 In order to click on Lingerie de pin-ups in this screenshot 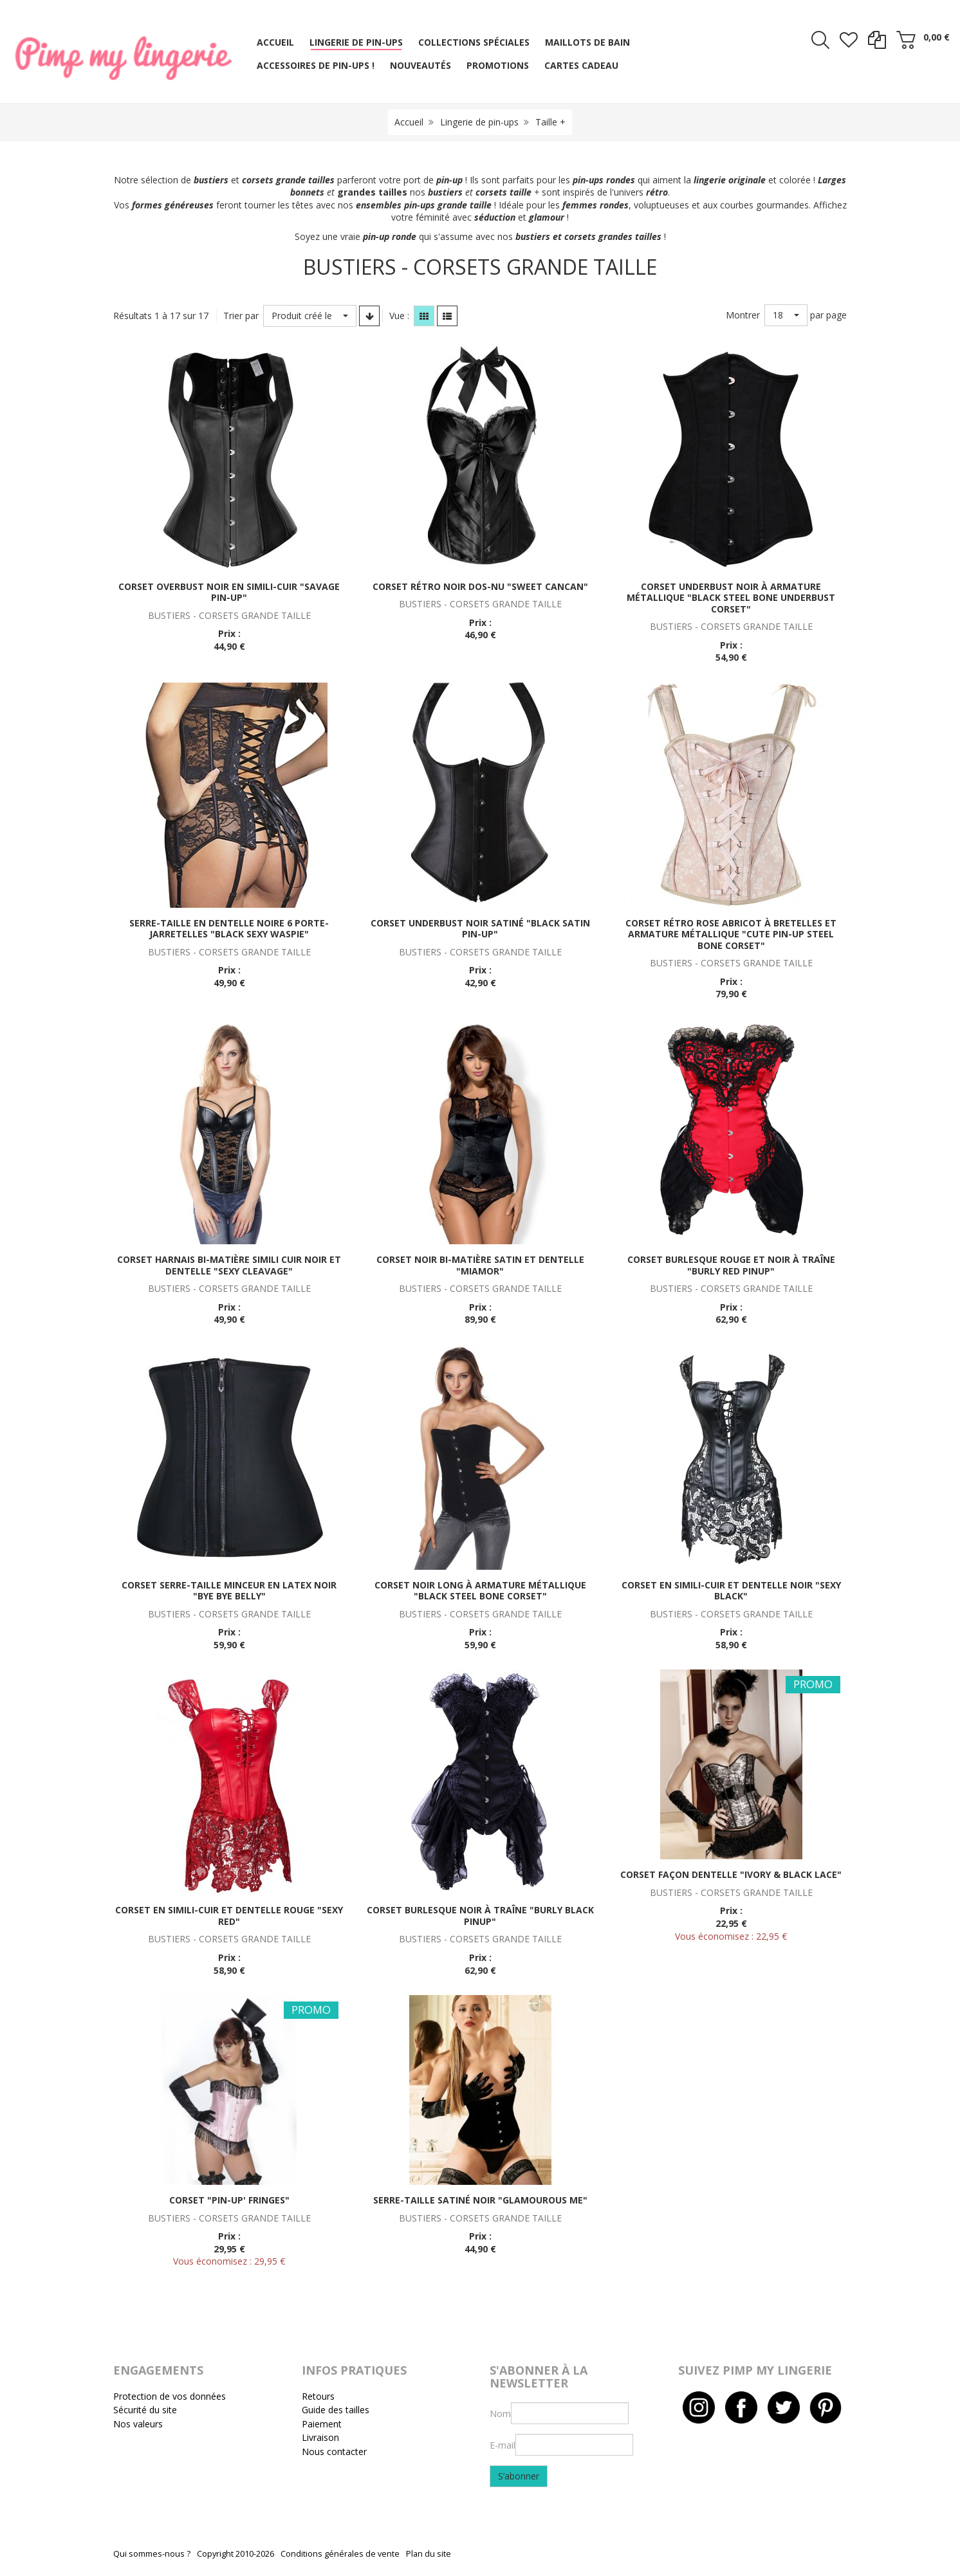, I will do `click(479, 122)`.